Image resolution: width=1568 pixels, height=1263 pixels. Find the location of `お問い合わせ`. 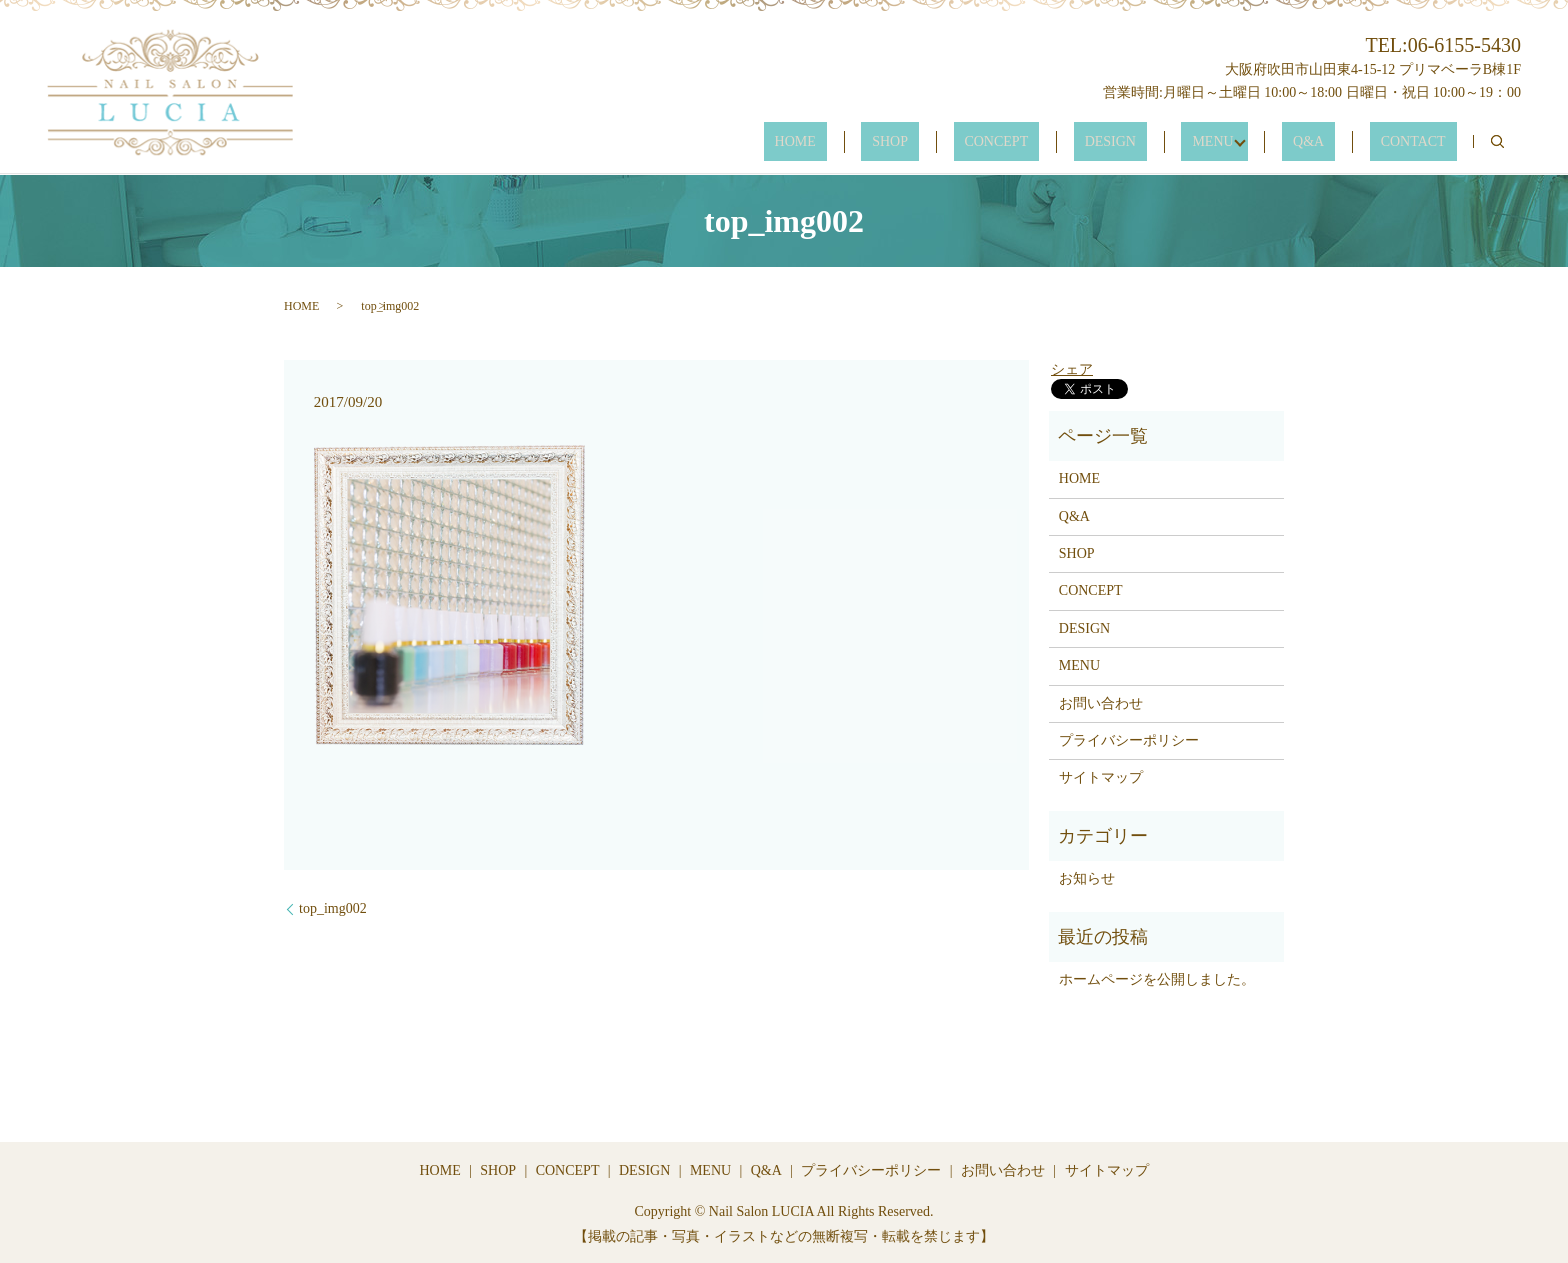

お問い合わせ is located at coordinates (1101, 703).